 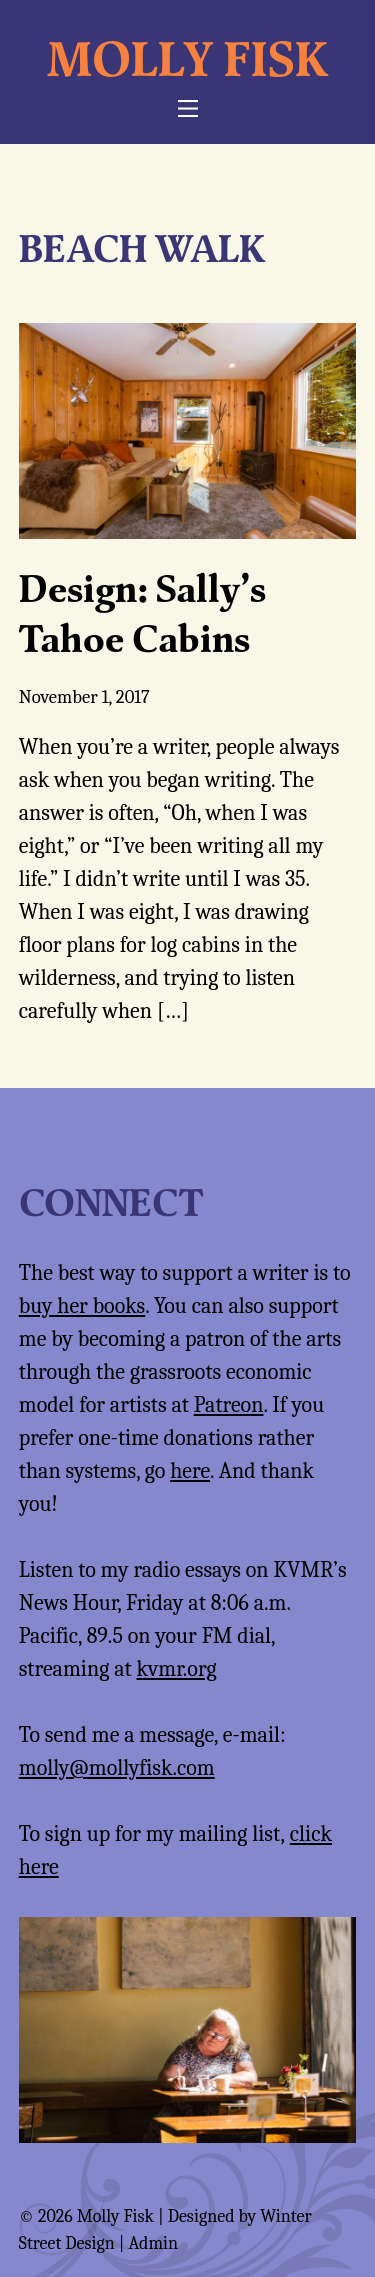 What do you see at coordinates (153, 2243) in the screenshot?
I see `Admin` at bounding box center [153, 2243].